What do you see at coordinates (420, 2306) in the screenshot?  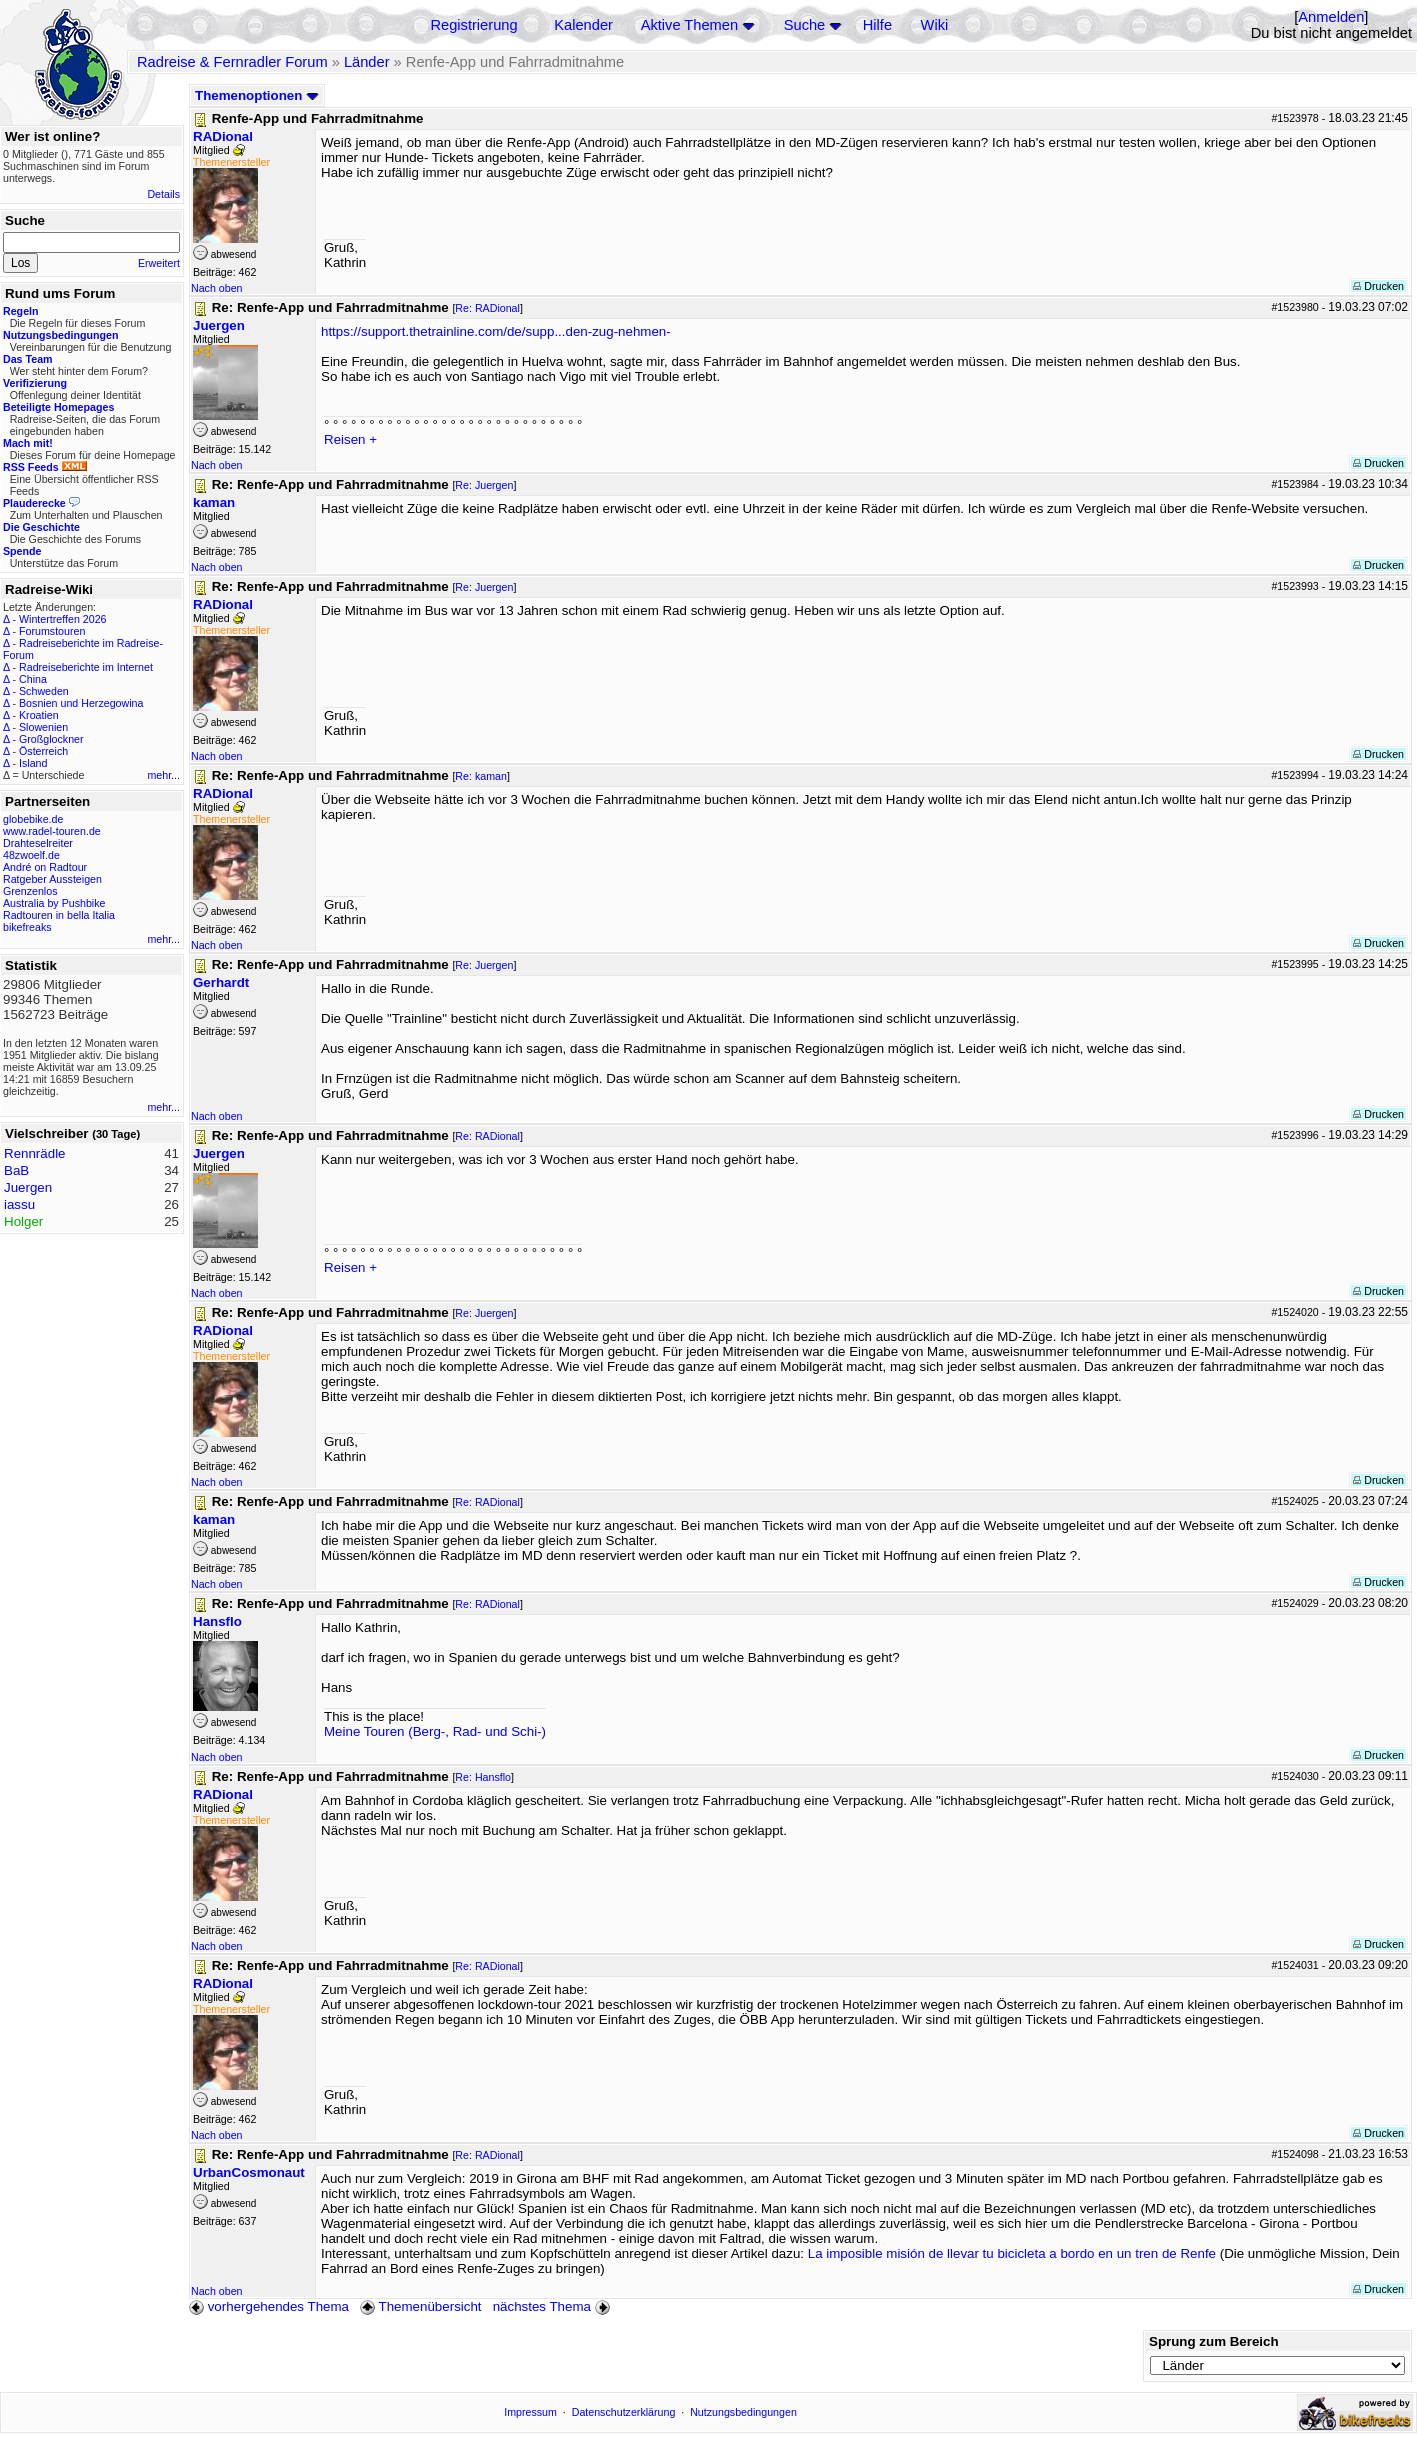 I see `Themenübersicht` at bounding box center [420, 2306].